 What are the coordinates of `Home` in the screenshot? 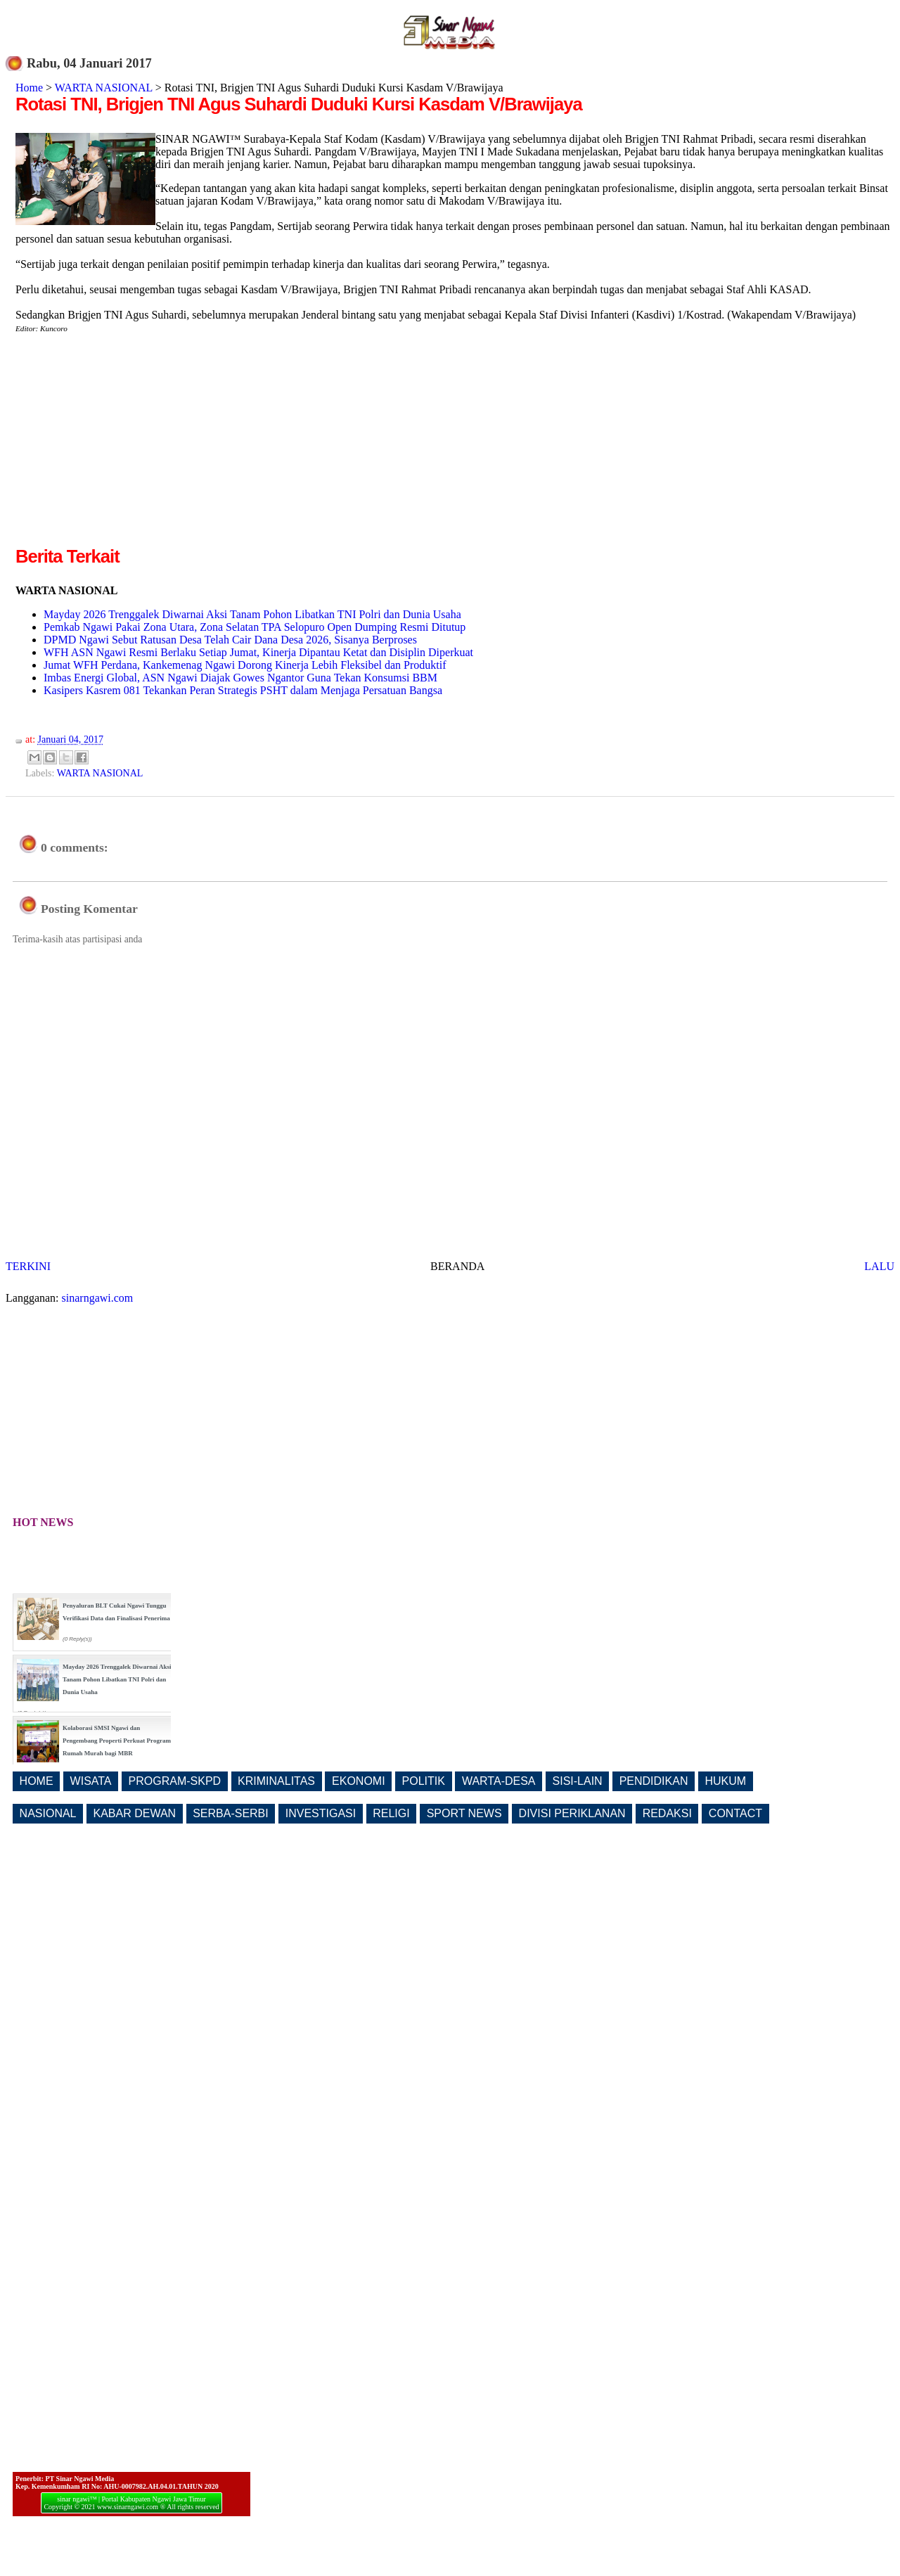 It's located at (29, 88).